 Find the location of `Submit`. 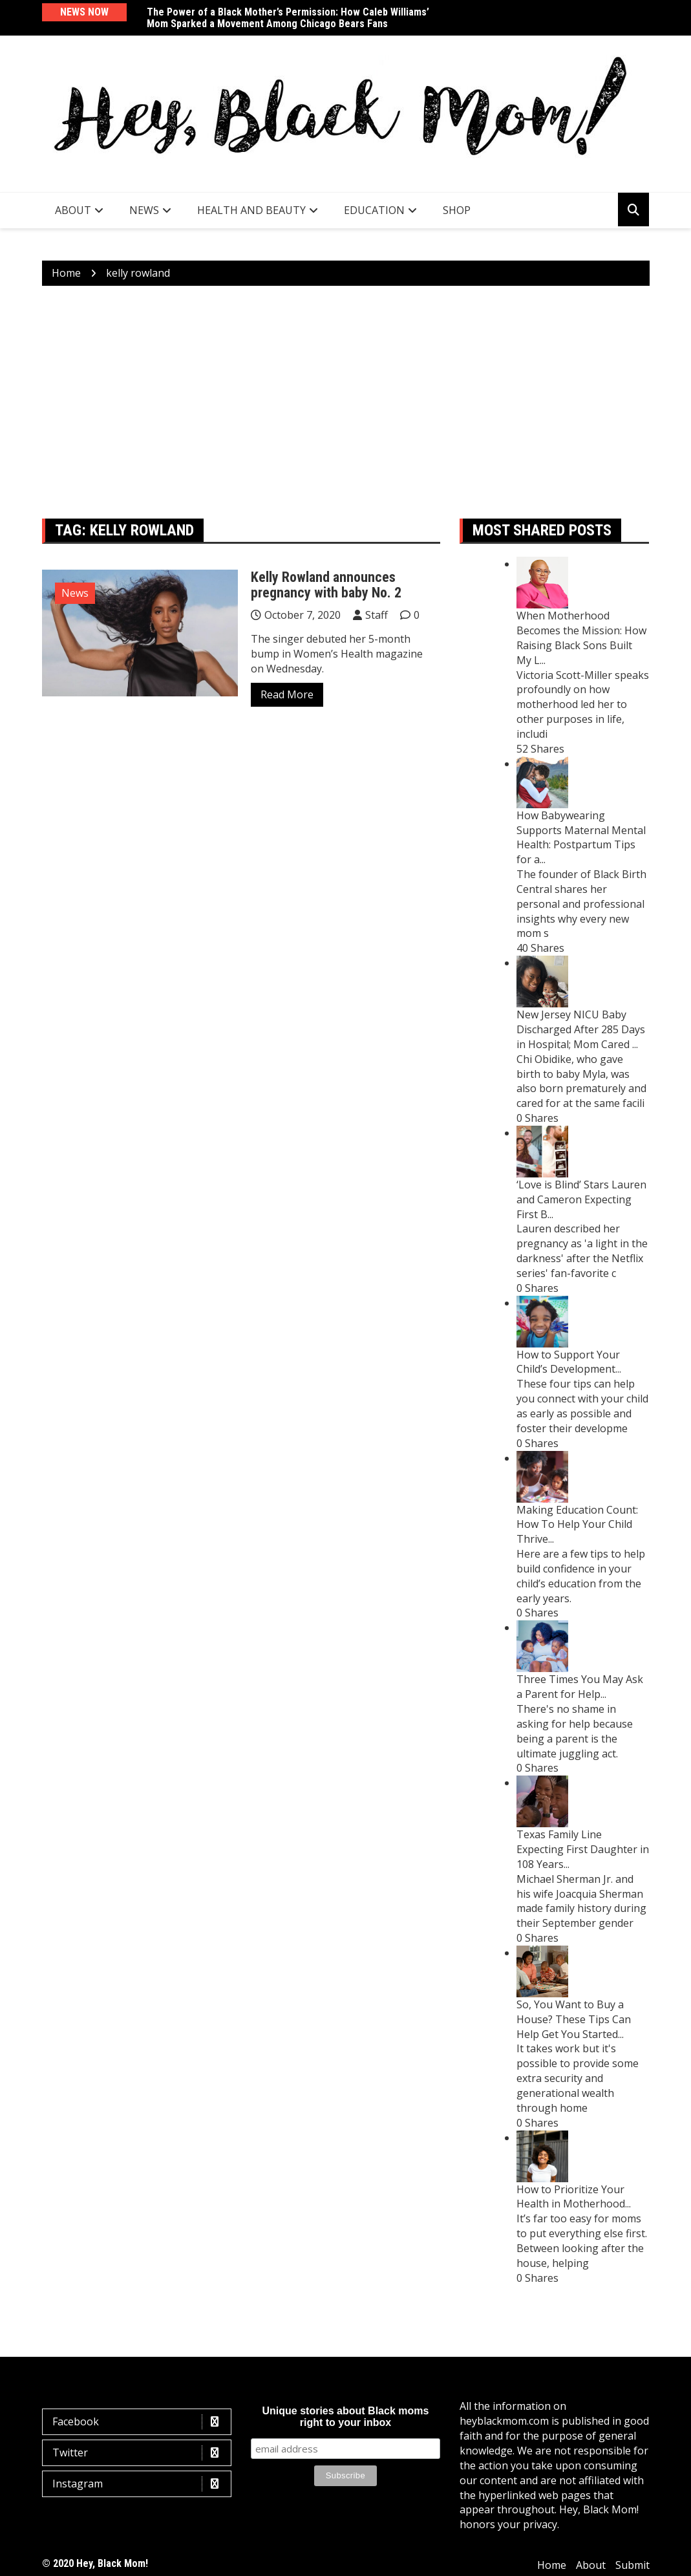

Submit is located at coordinates (632, 2565).